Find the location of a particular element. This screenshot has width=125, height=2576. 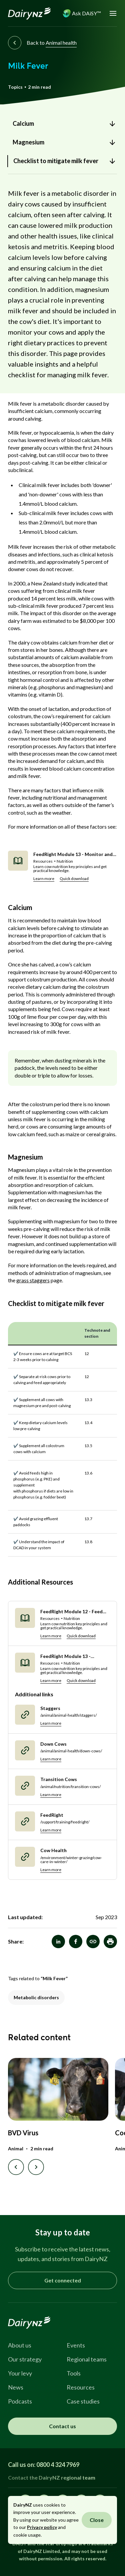

Privacy policy is located at coordinates (42, 2527).